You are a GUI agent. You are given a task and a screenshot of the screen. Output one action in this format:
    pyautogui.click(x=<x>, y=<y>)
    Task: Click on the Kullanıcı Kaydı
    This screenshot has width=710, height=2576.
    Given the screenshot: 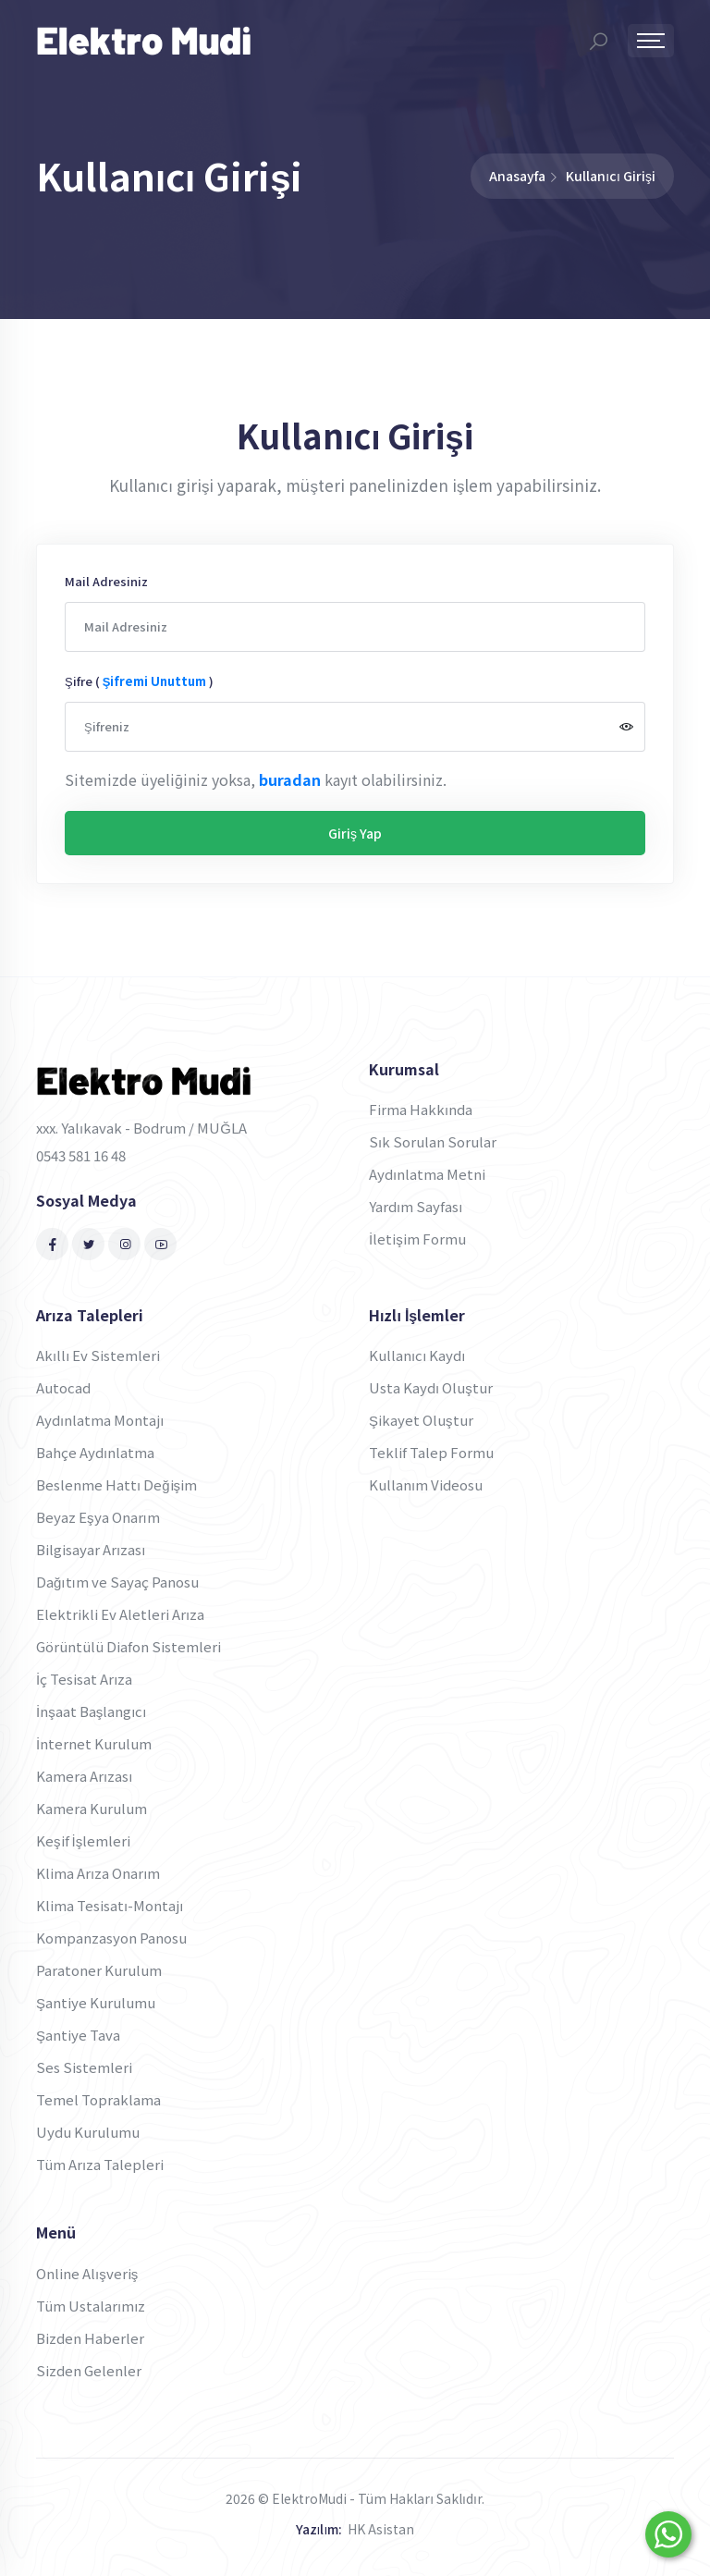 What is the action you would take?
    pyautogui.click(x=417, y=1355)
    